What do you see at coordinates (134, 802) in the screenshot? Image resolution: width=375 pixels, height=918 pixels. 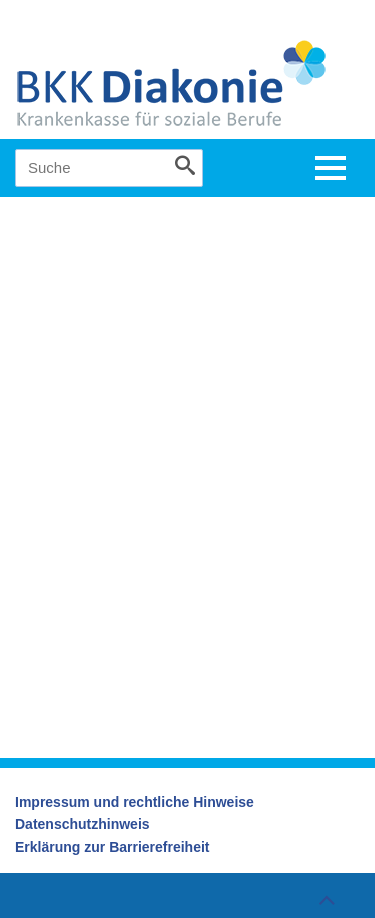 I see `Impressum und rechtliche Hinweise` at bounding box center [134, 802].